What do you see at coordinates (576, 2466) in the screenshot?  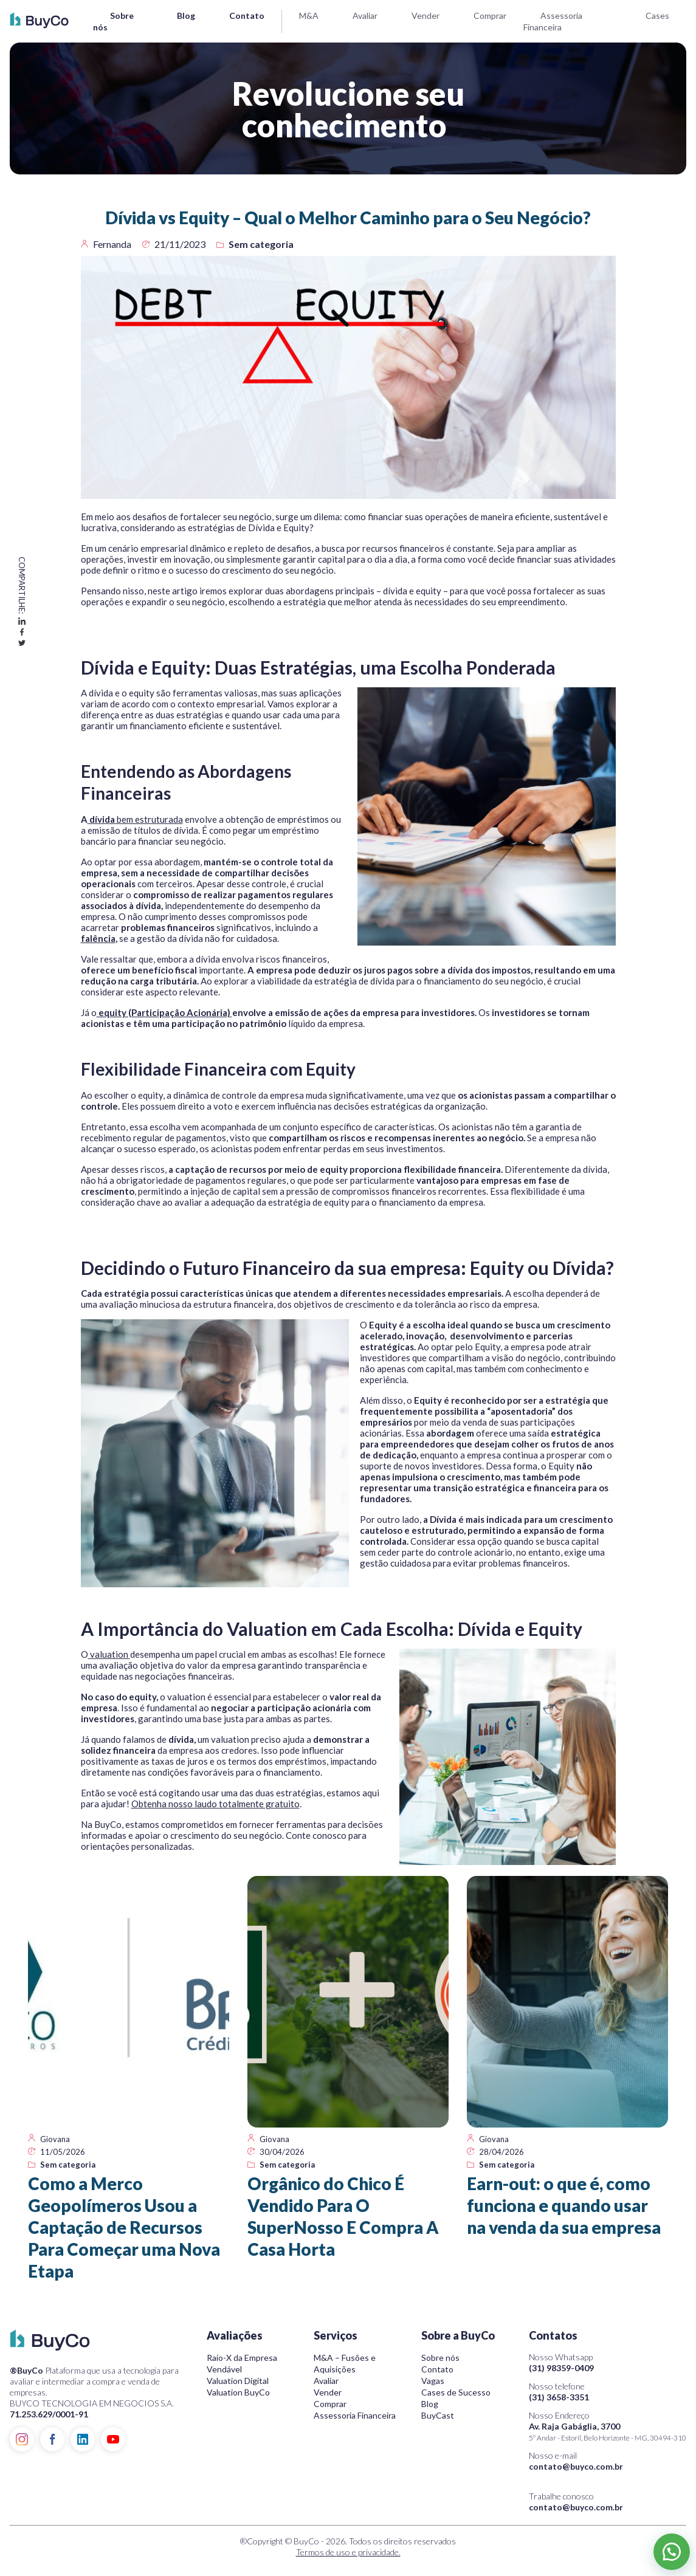 I see `contato@buyco.com.br` at bounding box center [576, 2466].